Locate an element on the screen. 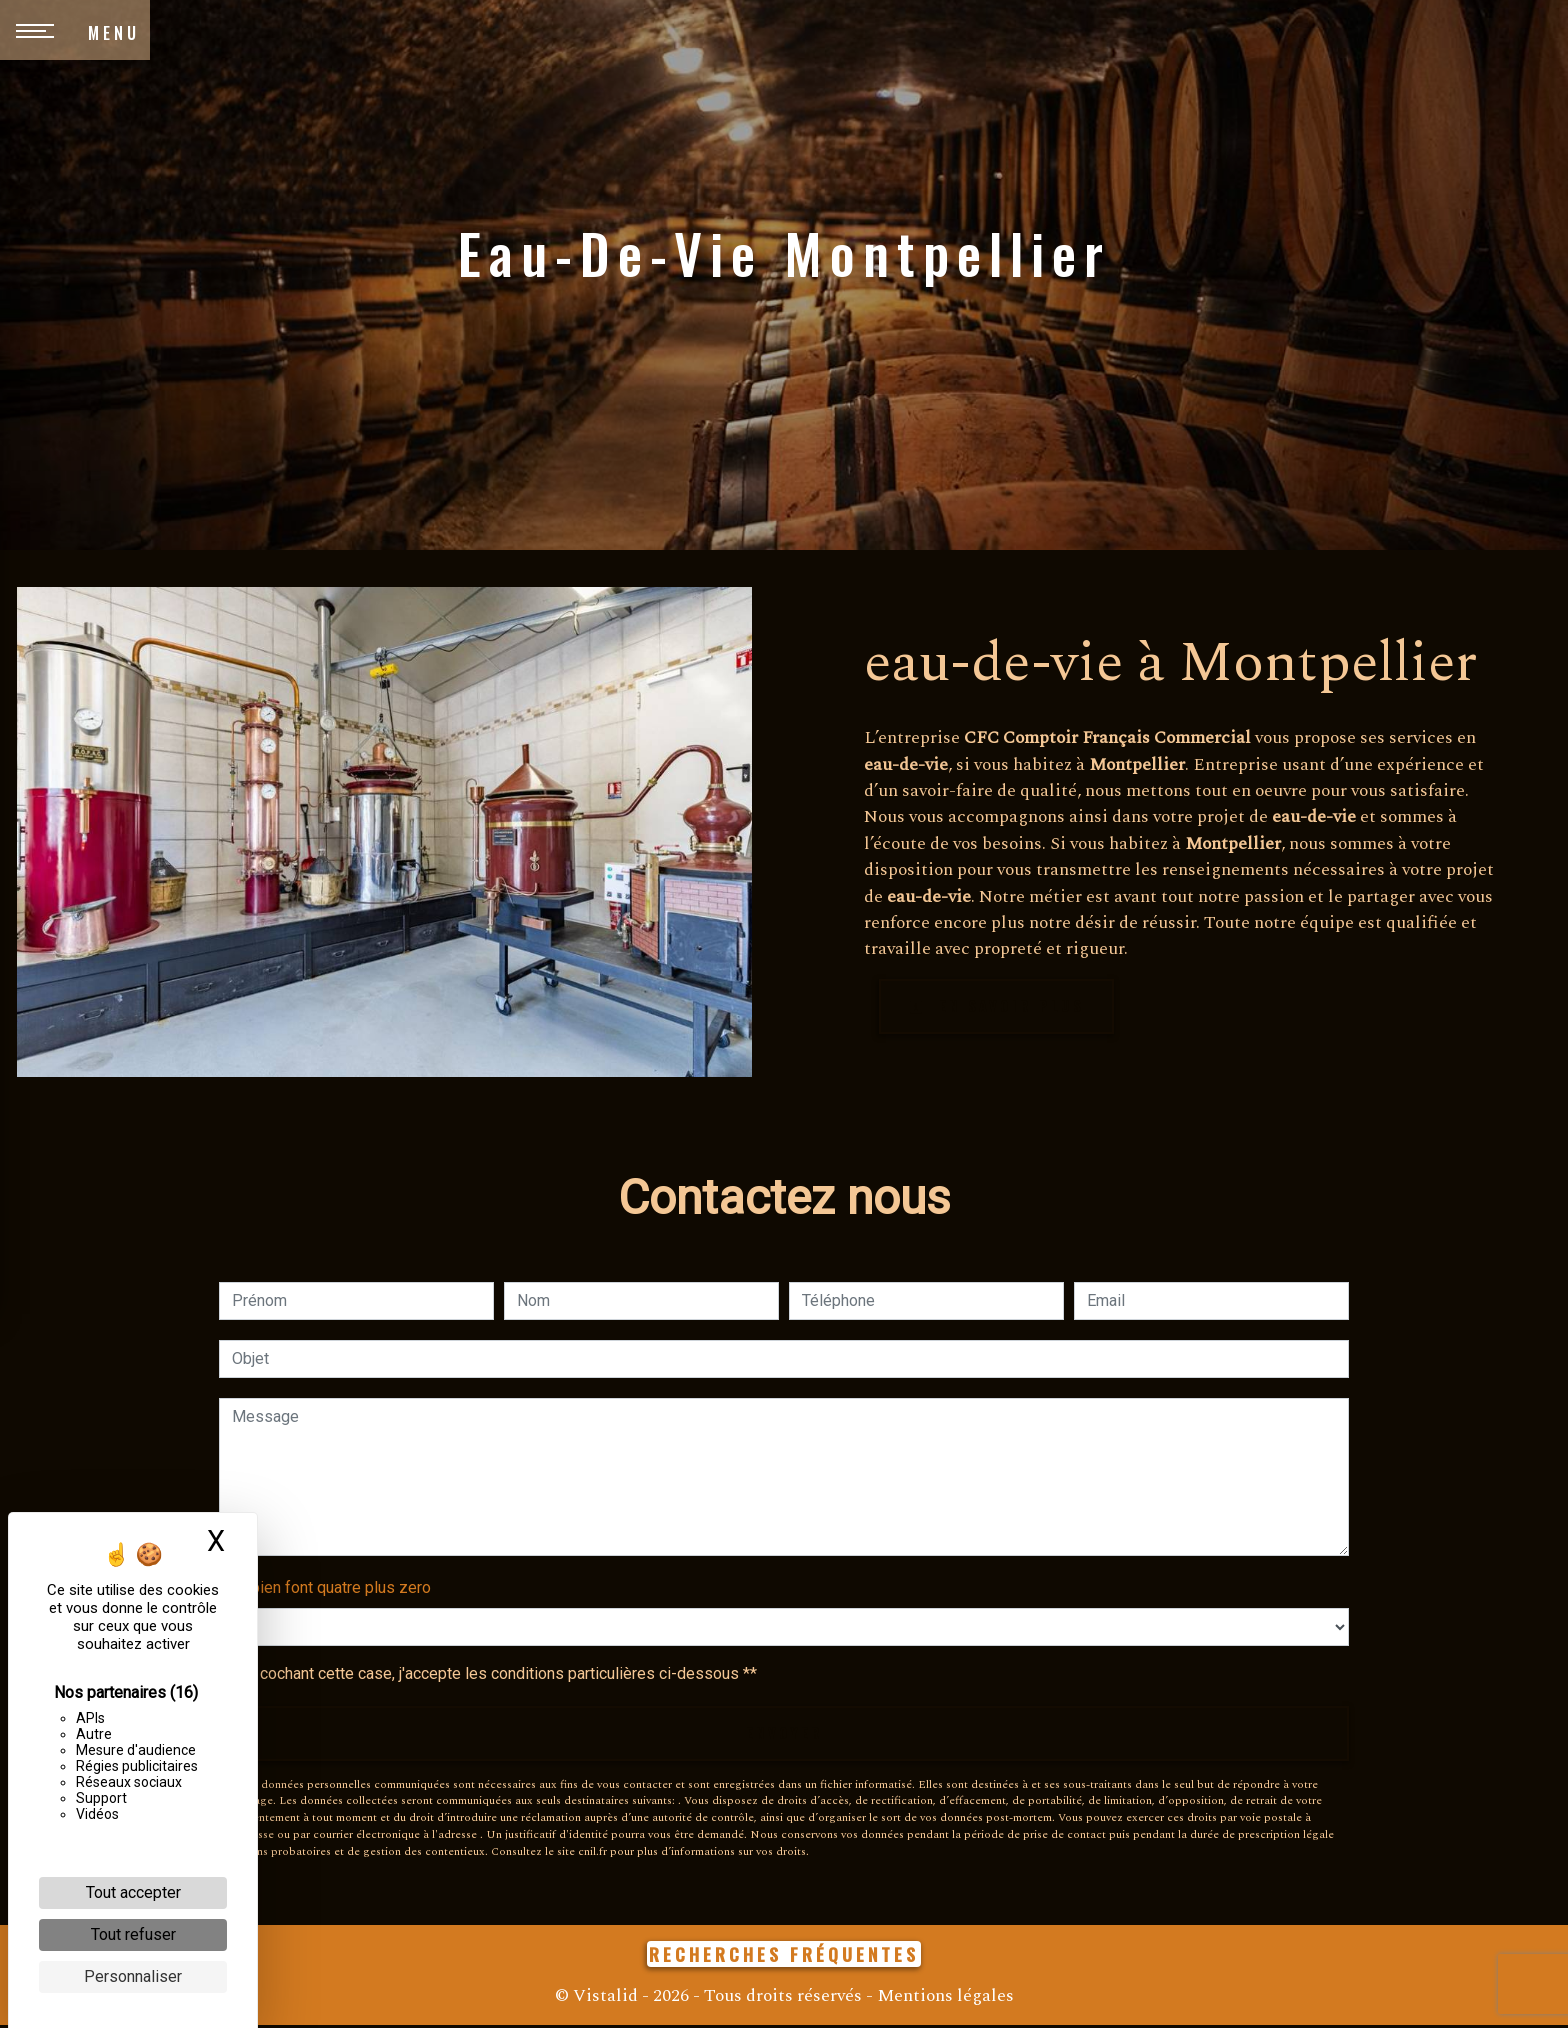 The height and width of the screenshot is (2028, 1568). En savoir plus is located at coordinates (1003, 1007).